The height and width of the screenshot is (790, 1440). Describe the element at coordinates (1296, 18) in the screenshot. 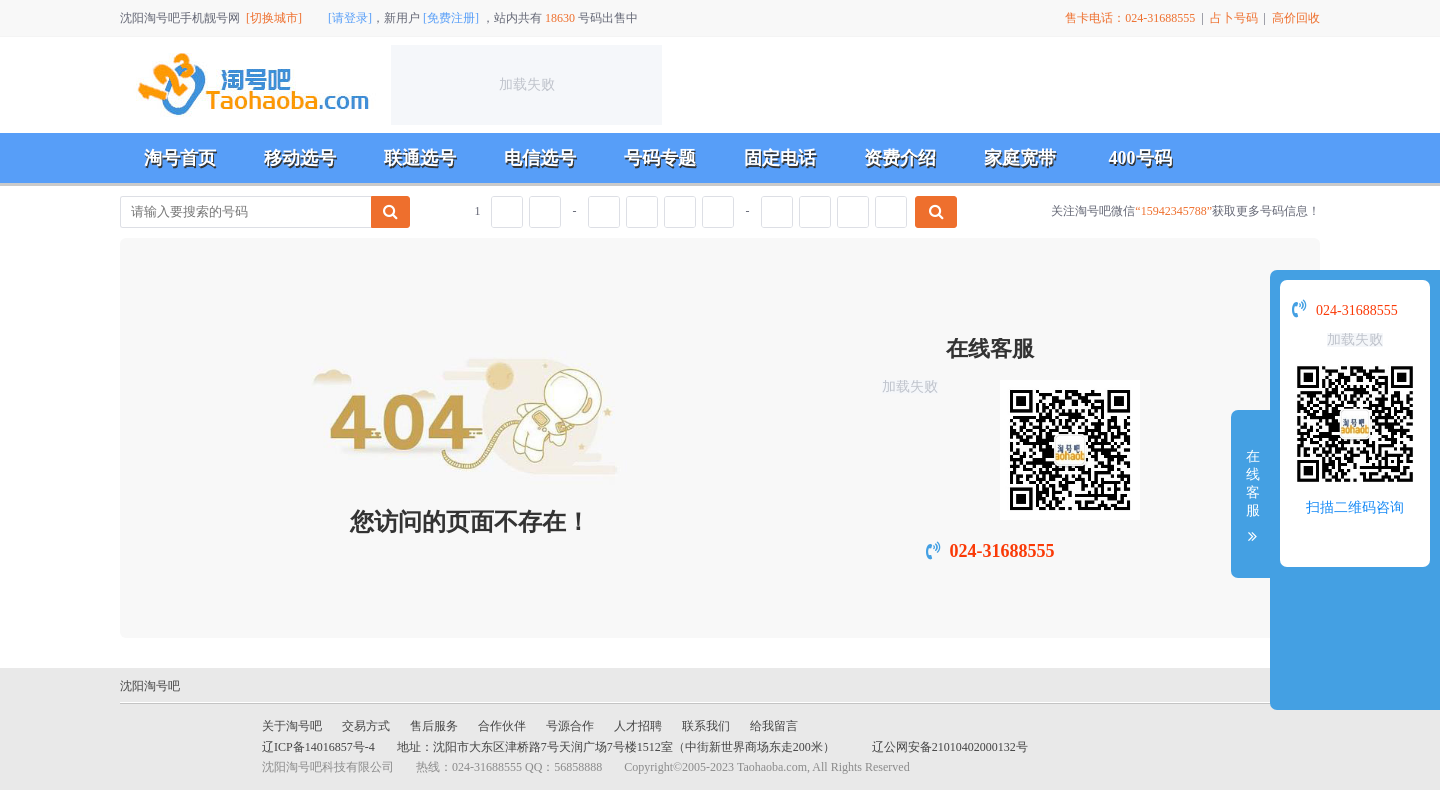

I see `高价回收` at that location.